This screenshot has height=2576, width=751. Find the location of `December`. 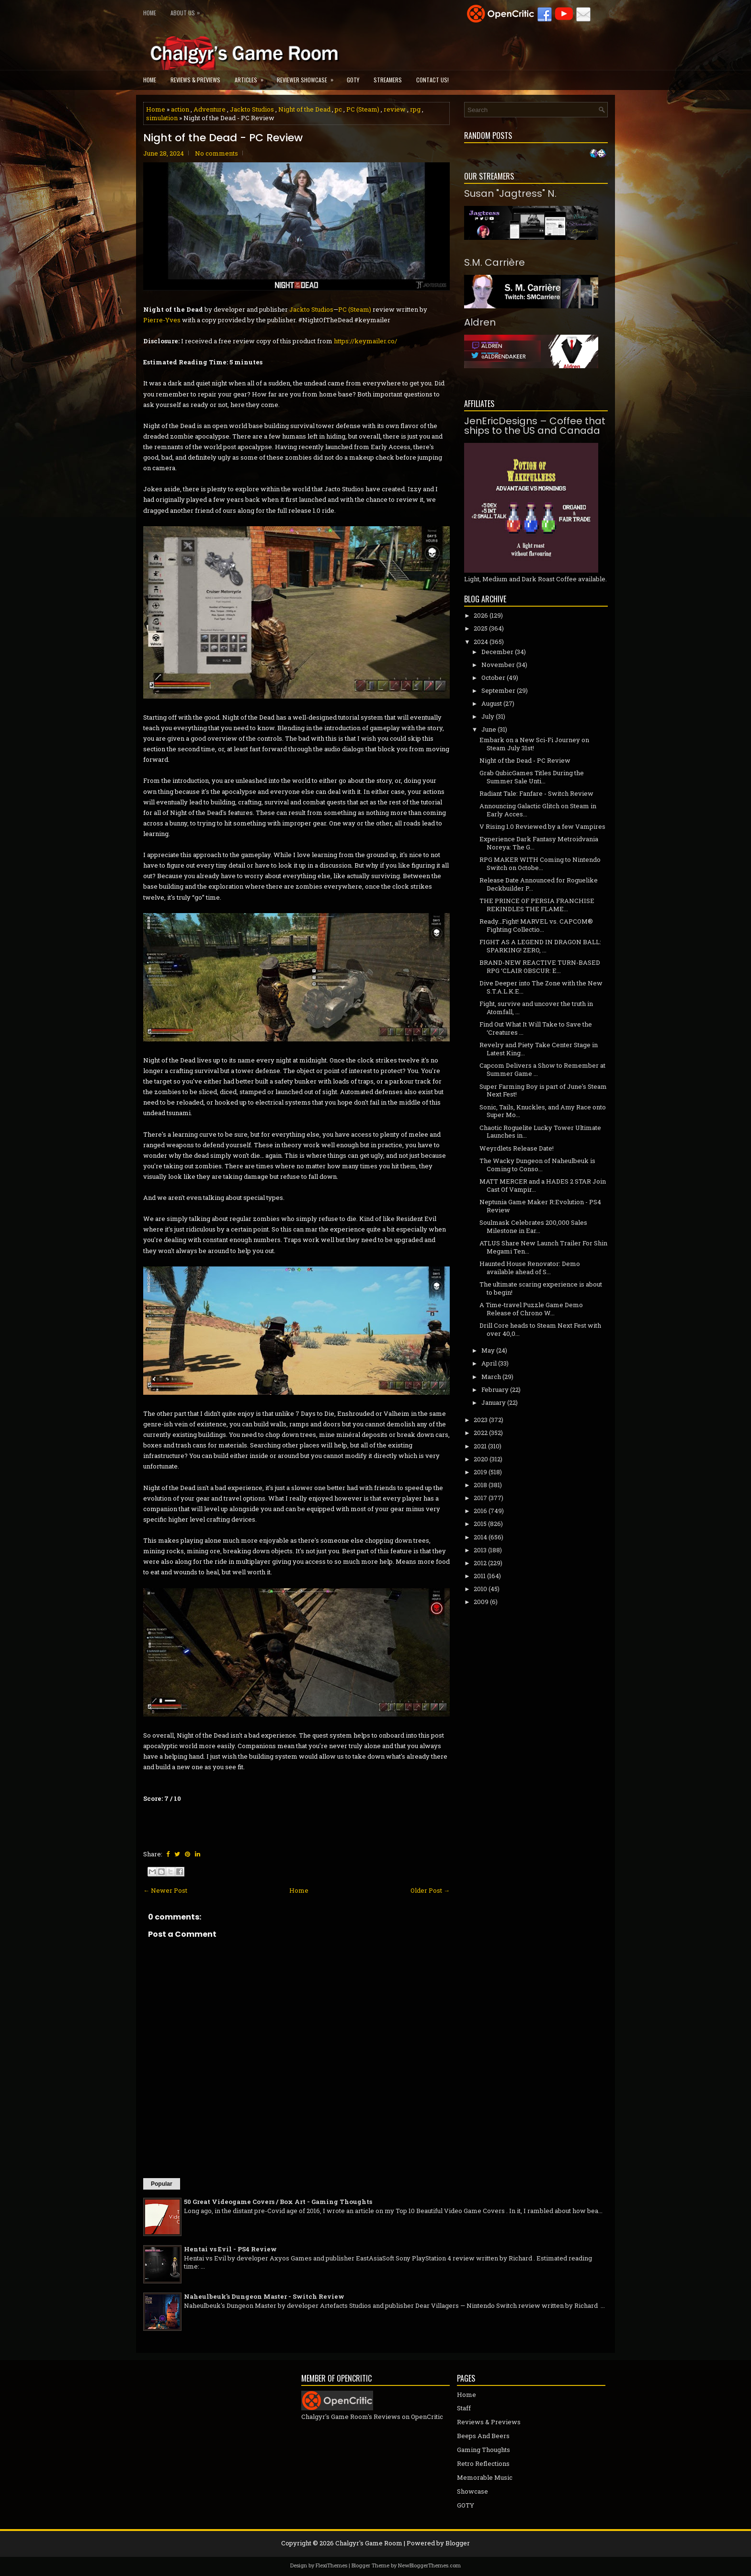

December is located at coordinates (497, 651).